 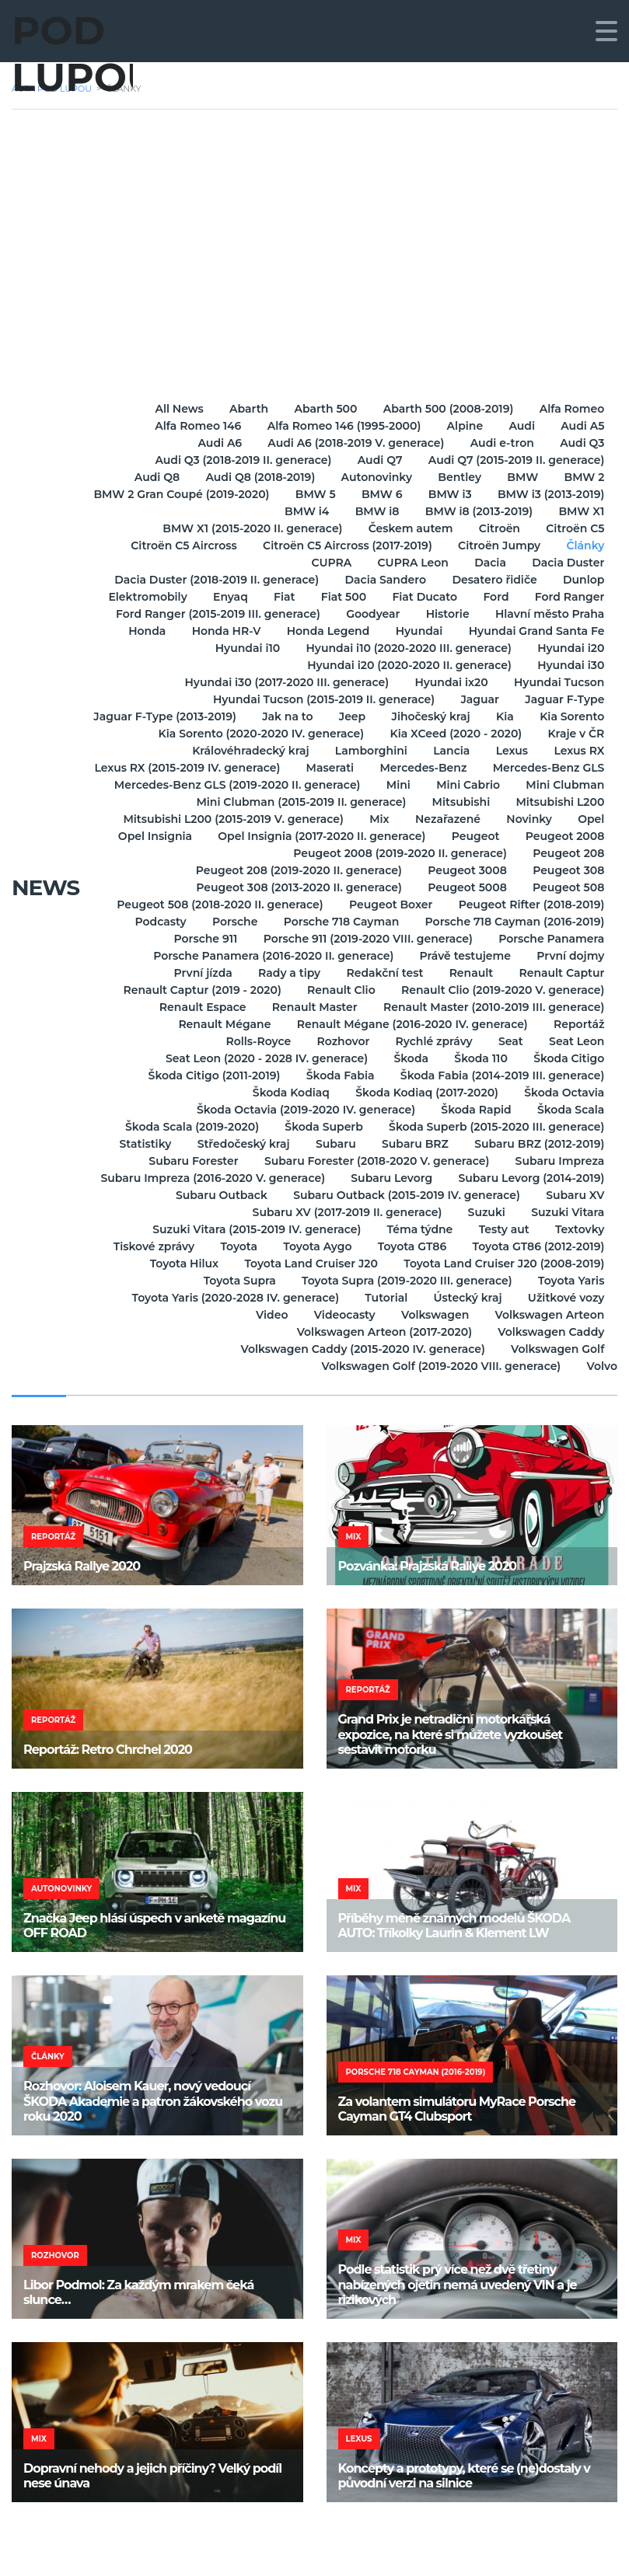 I want to click on Hyundai, so click(x=416, y=631).